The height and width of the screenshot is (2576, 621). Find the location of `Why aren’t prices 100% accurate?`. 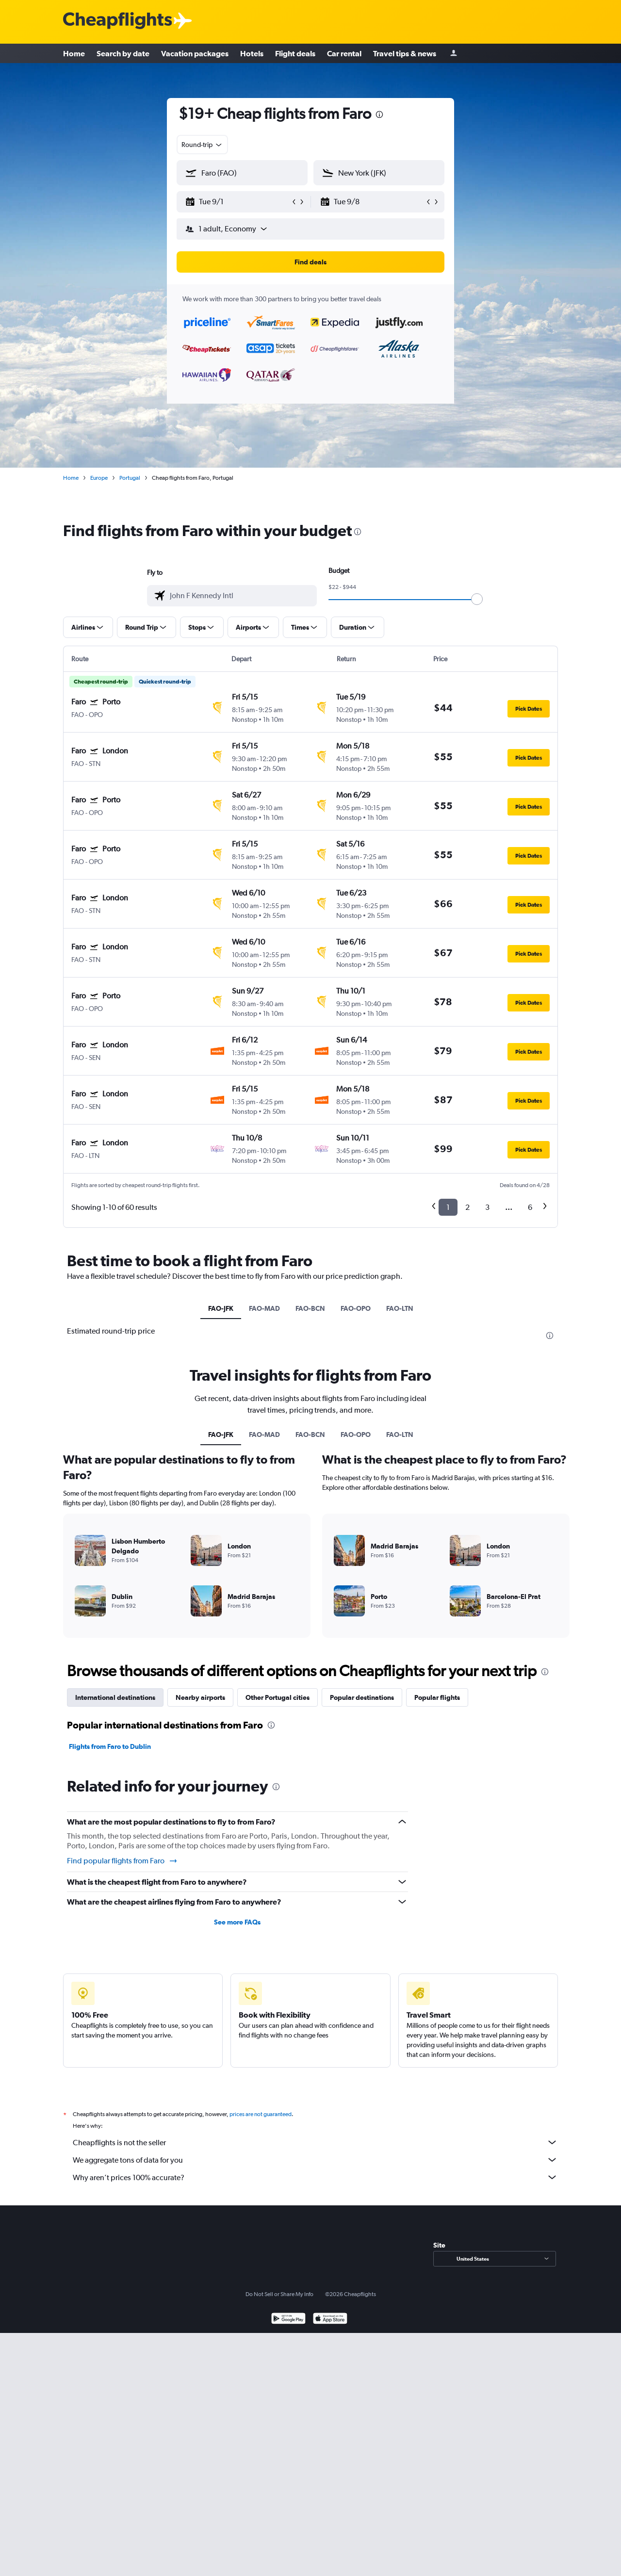

Why aren’t prices 100% accurate? is located at coordinates (315, 2177).